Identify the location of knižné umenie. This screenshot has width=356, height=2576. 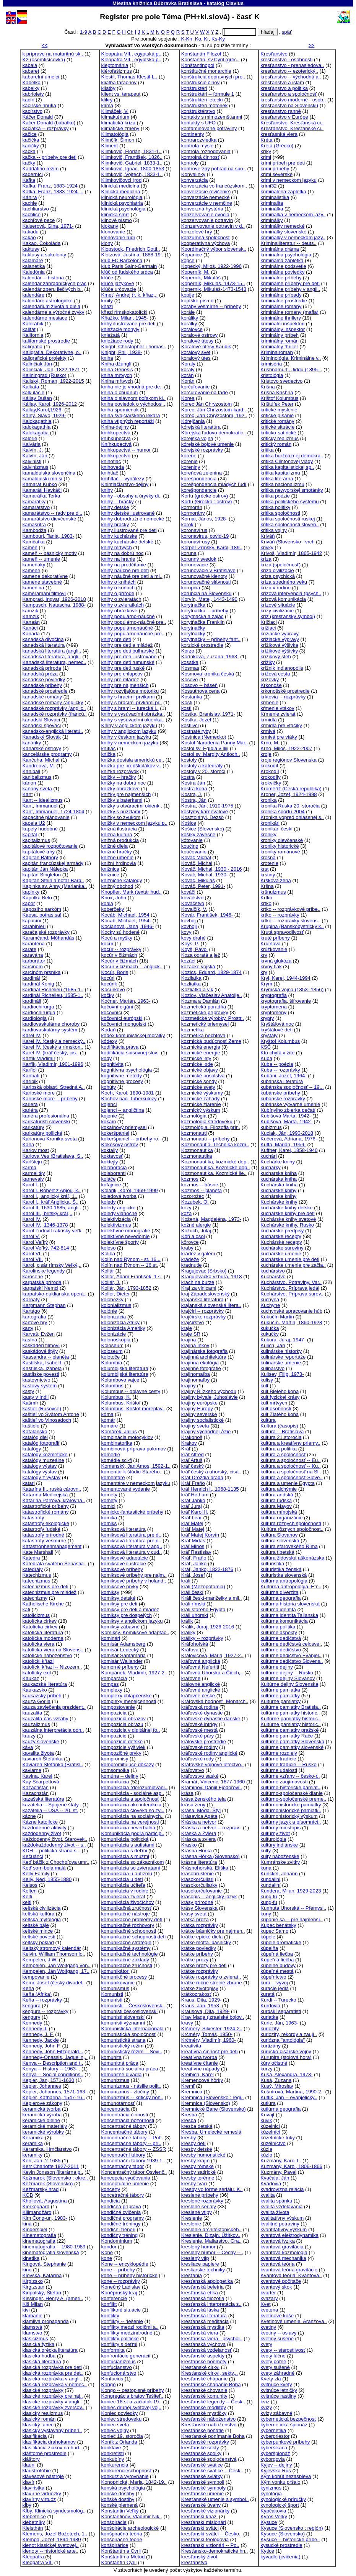
(117, 857).